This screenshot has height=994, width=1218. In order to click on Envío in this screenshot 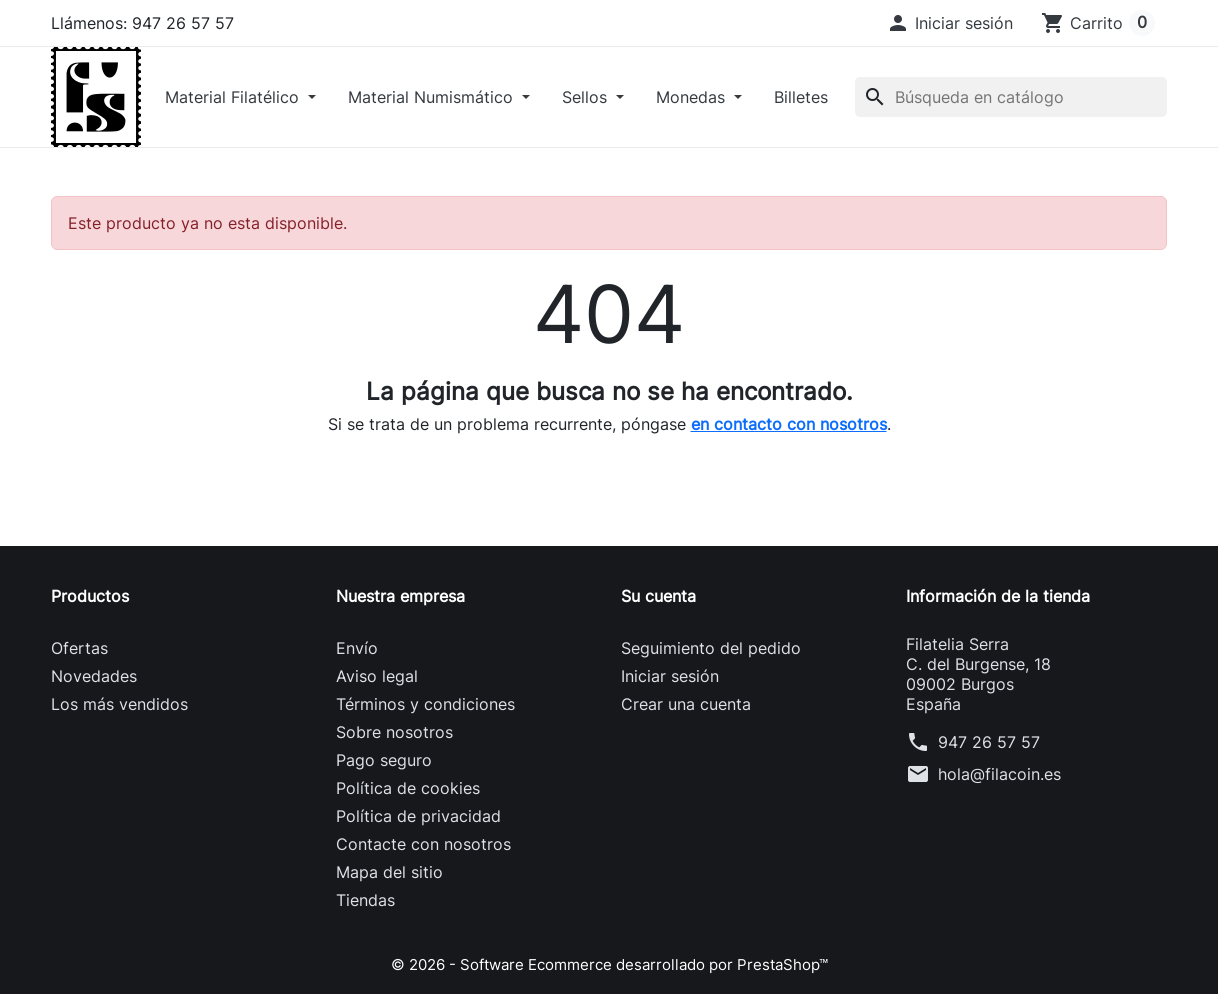, I will do `click(357, 648)`.